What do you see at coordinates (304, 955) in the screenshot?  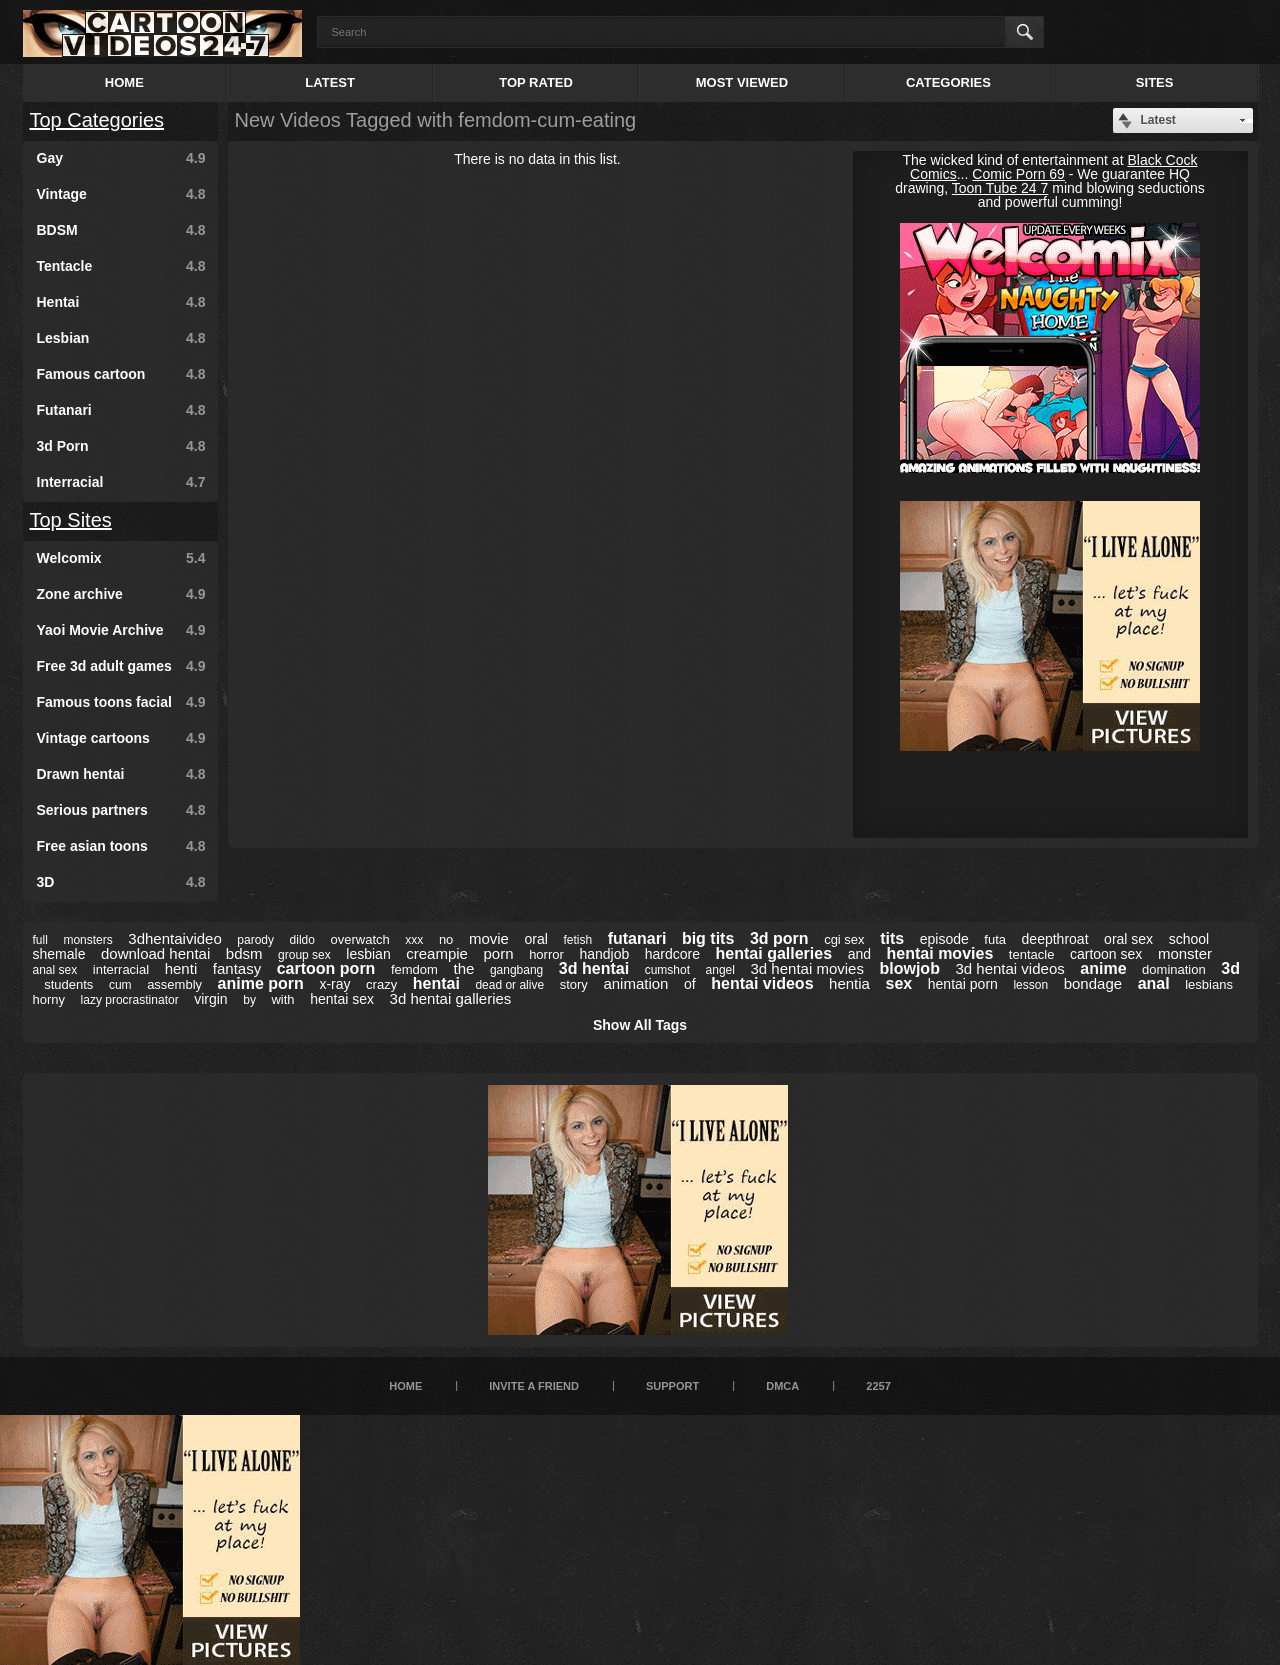 I see `group sex` at bounding box center [304, 955].